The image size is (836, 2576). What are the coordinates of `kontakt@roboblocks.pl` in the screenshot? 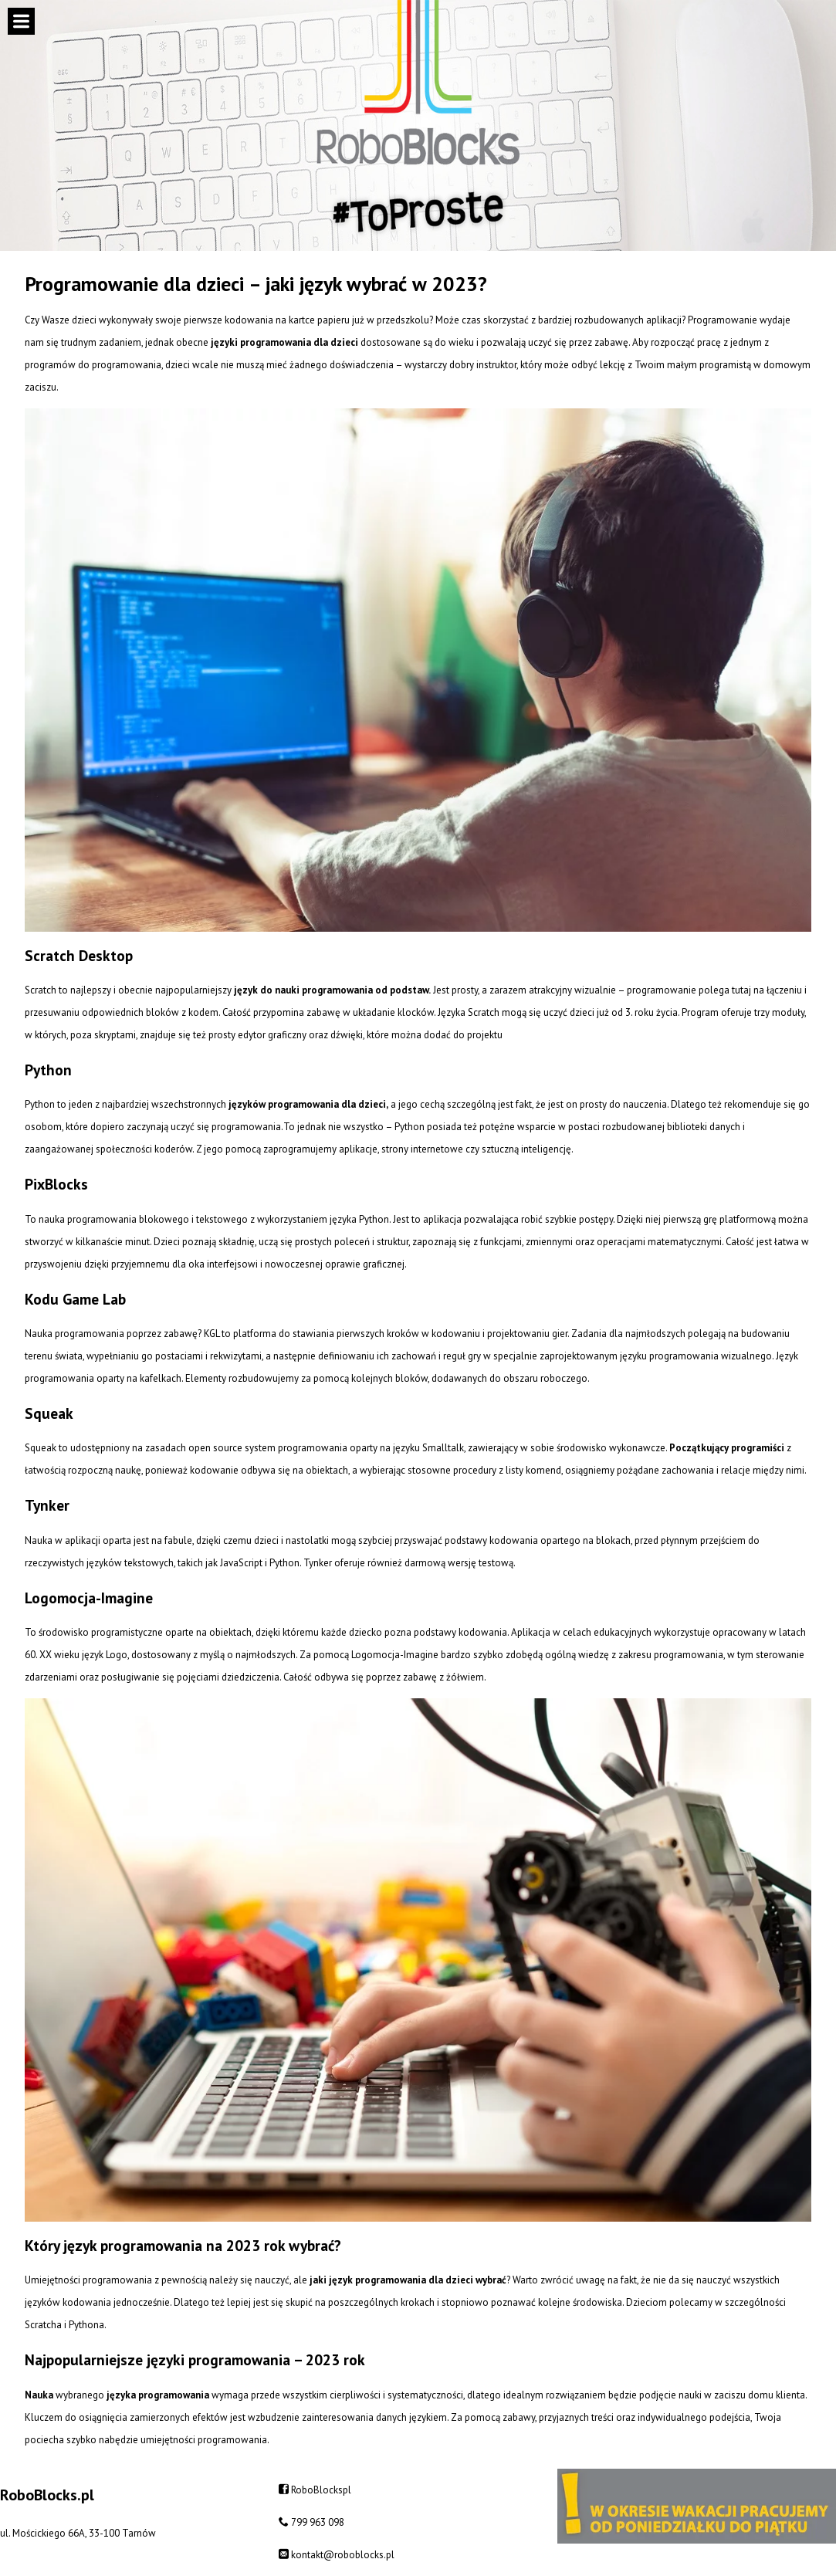 It's located at (342, 2554).